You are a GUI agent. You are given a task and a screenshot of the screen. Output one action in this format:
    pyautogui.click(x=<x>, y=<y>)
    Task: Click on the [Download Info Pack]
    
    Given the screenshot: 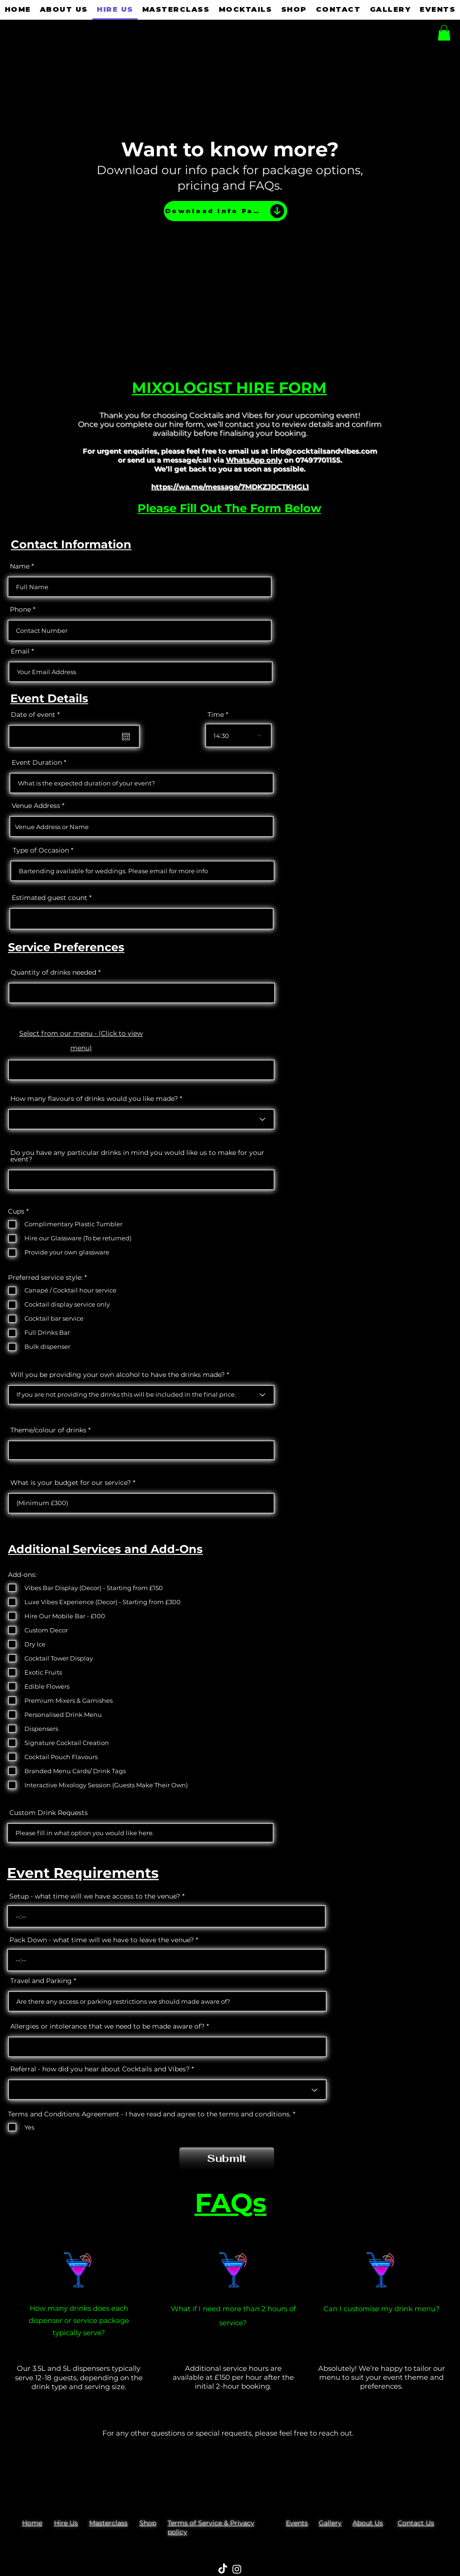 What is the action you would take?
    pyautogui.click(x=225, y=211)
    